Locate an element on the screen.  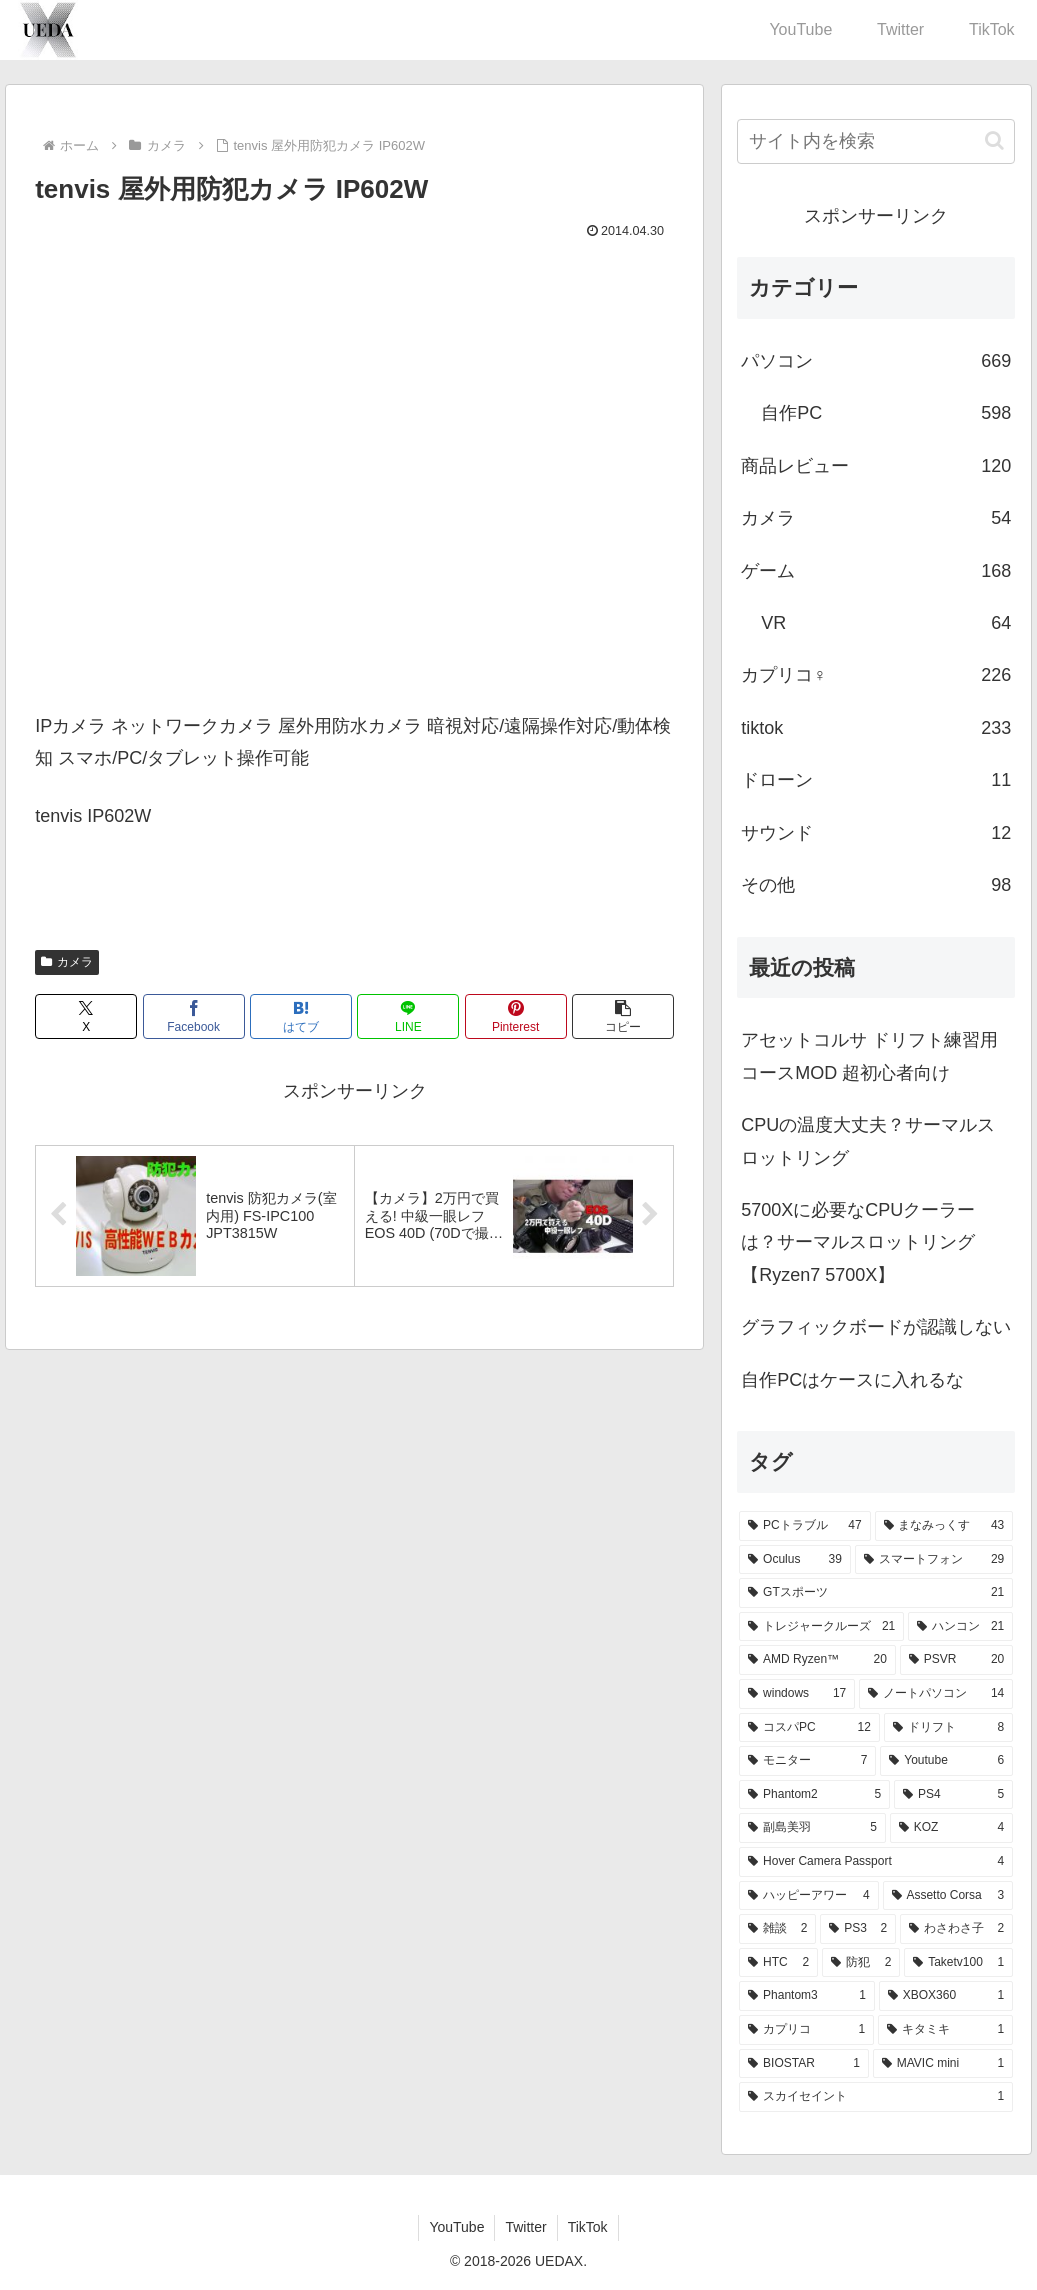
[Phantom3 (1個の項目)] is located at coordinates (807, 1996).